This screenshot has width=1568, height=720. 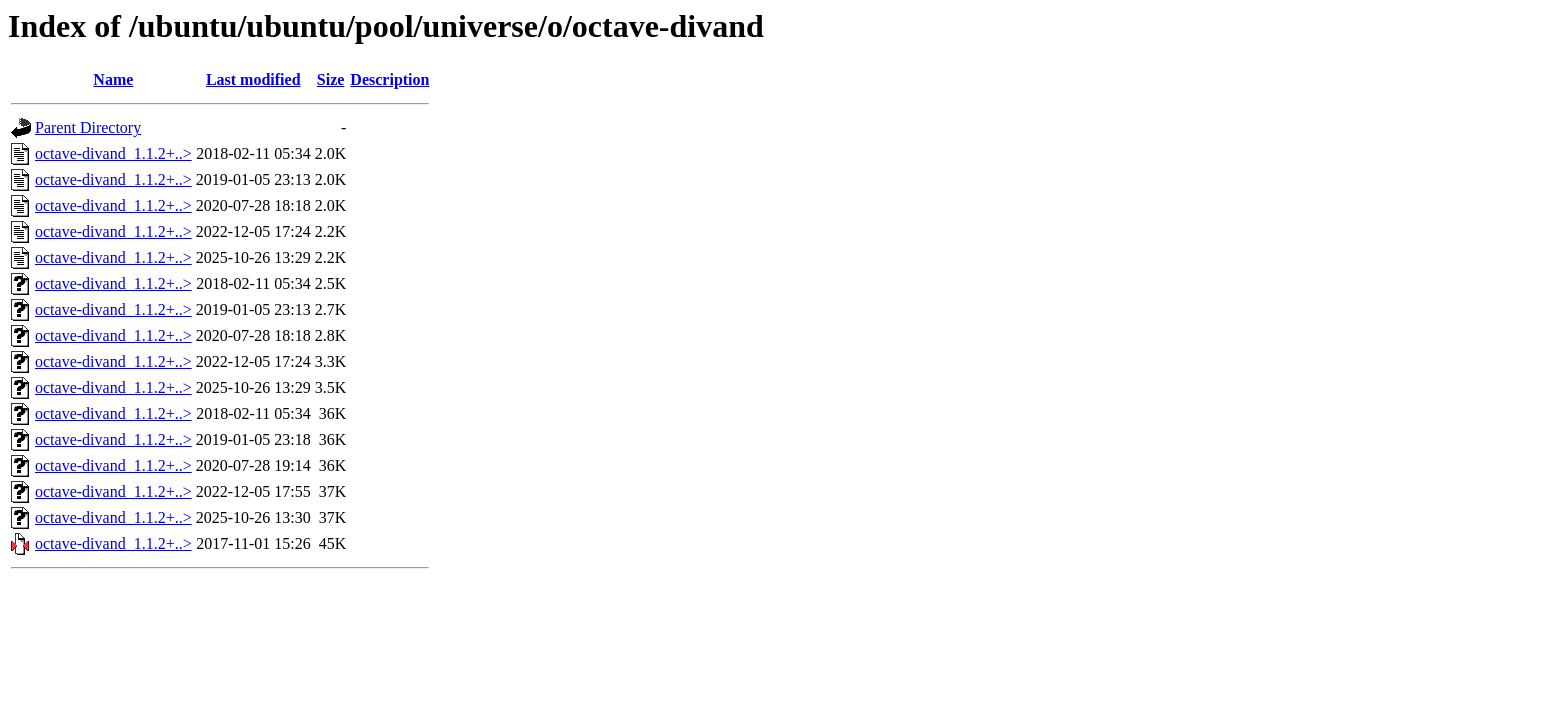 What do you see at coordinates (331, 79) in the screenshot?
I see `Size` at bounding box center [331, 79].